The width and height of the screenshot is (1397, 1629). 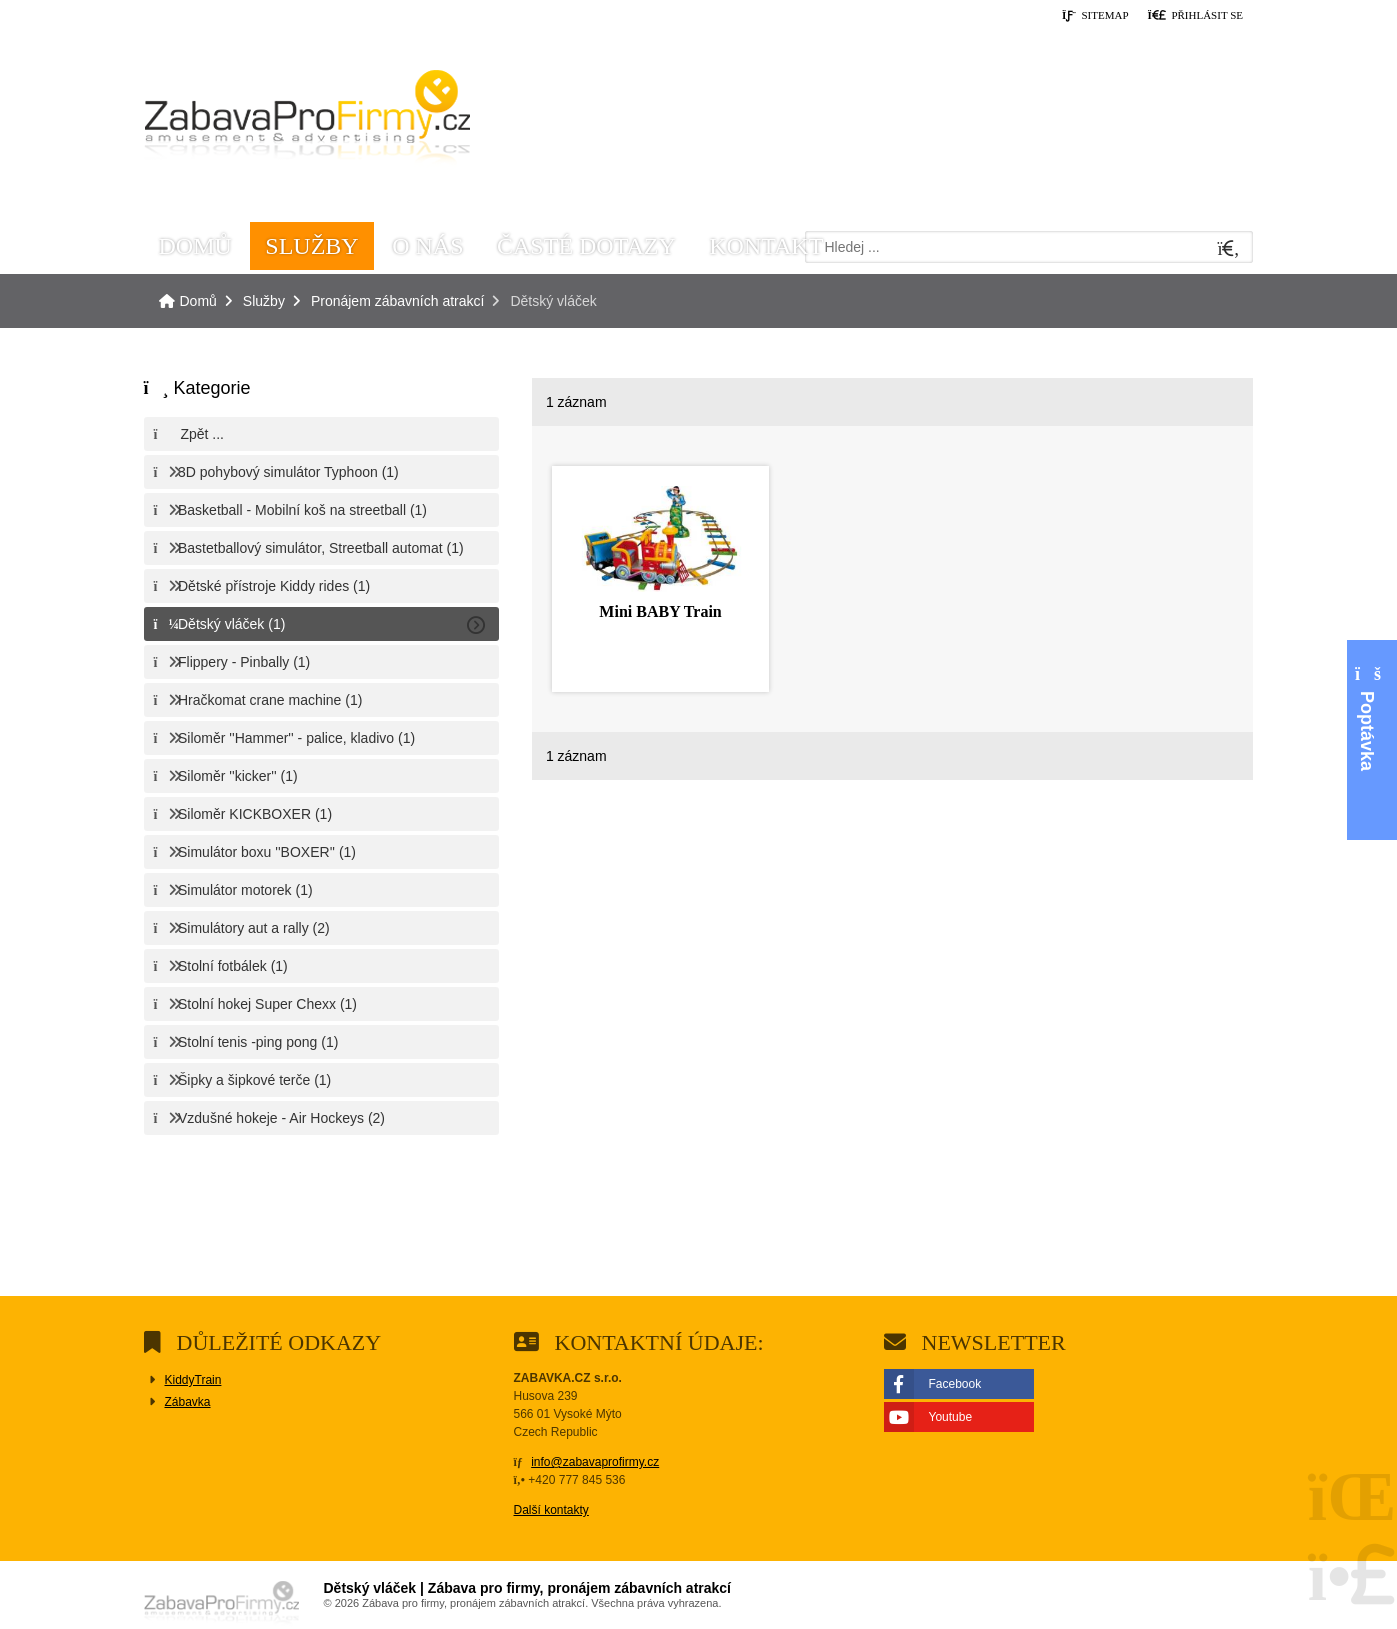 What do you see at coordinates (307, 121) in the screenshot?
I see `Domů` at bounding box center [307, 121].